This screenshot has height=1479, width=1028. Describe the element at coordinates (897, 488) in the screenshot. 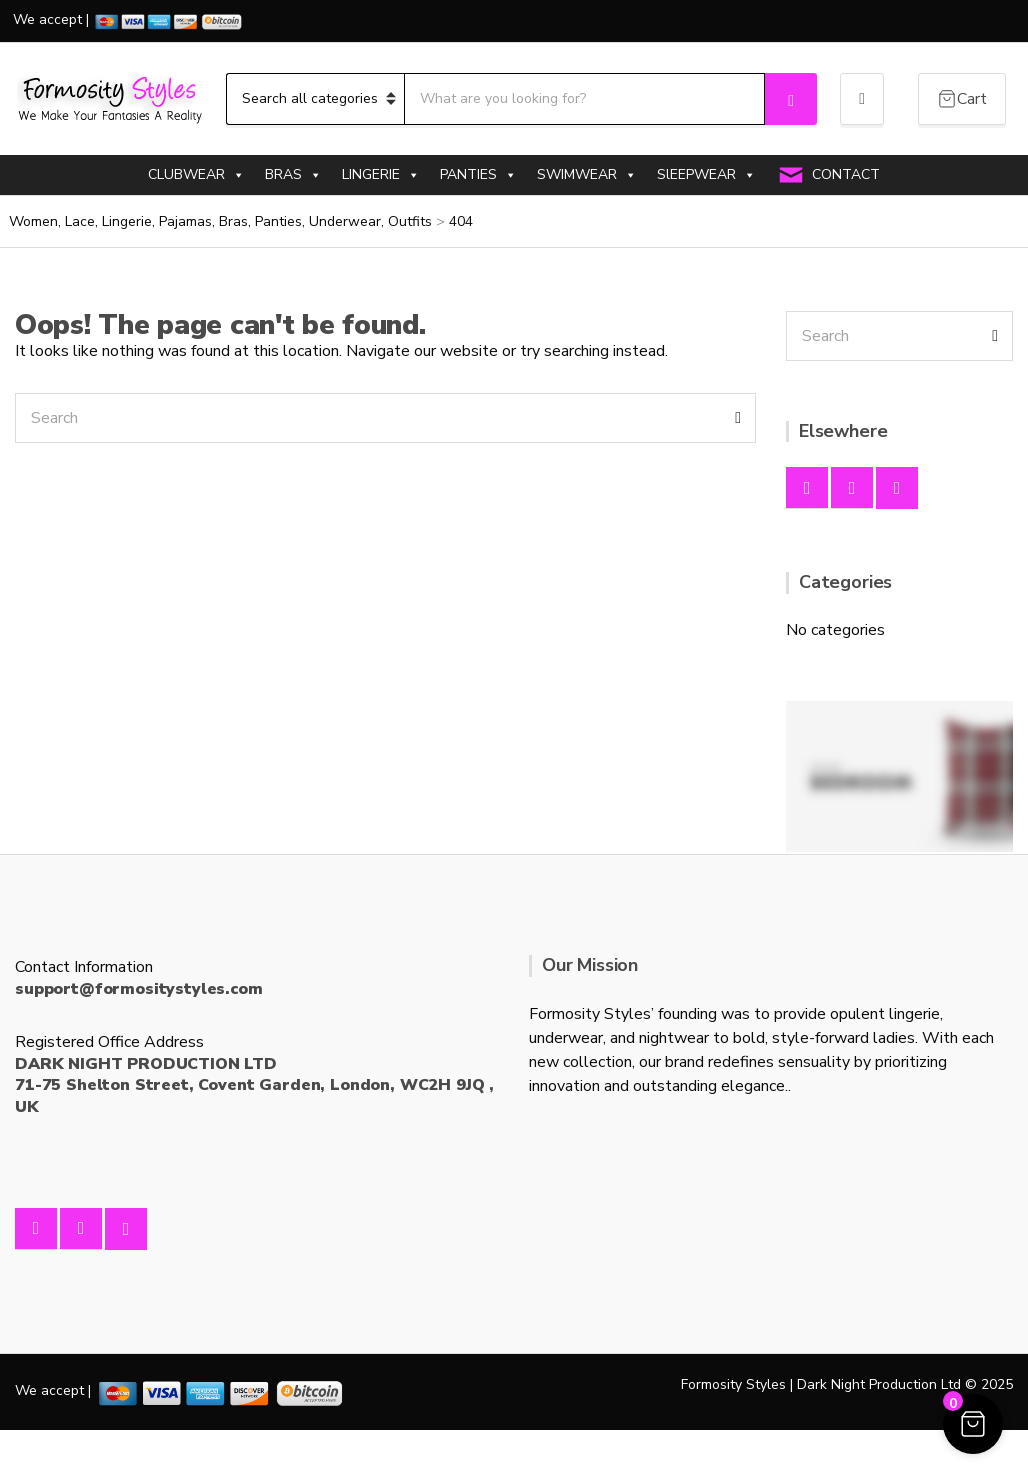

I see `Twitter` at that location.